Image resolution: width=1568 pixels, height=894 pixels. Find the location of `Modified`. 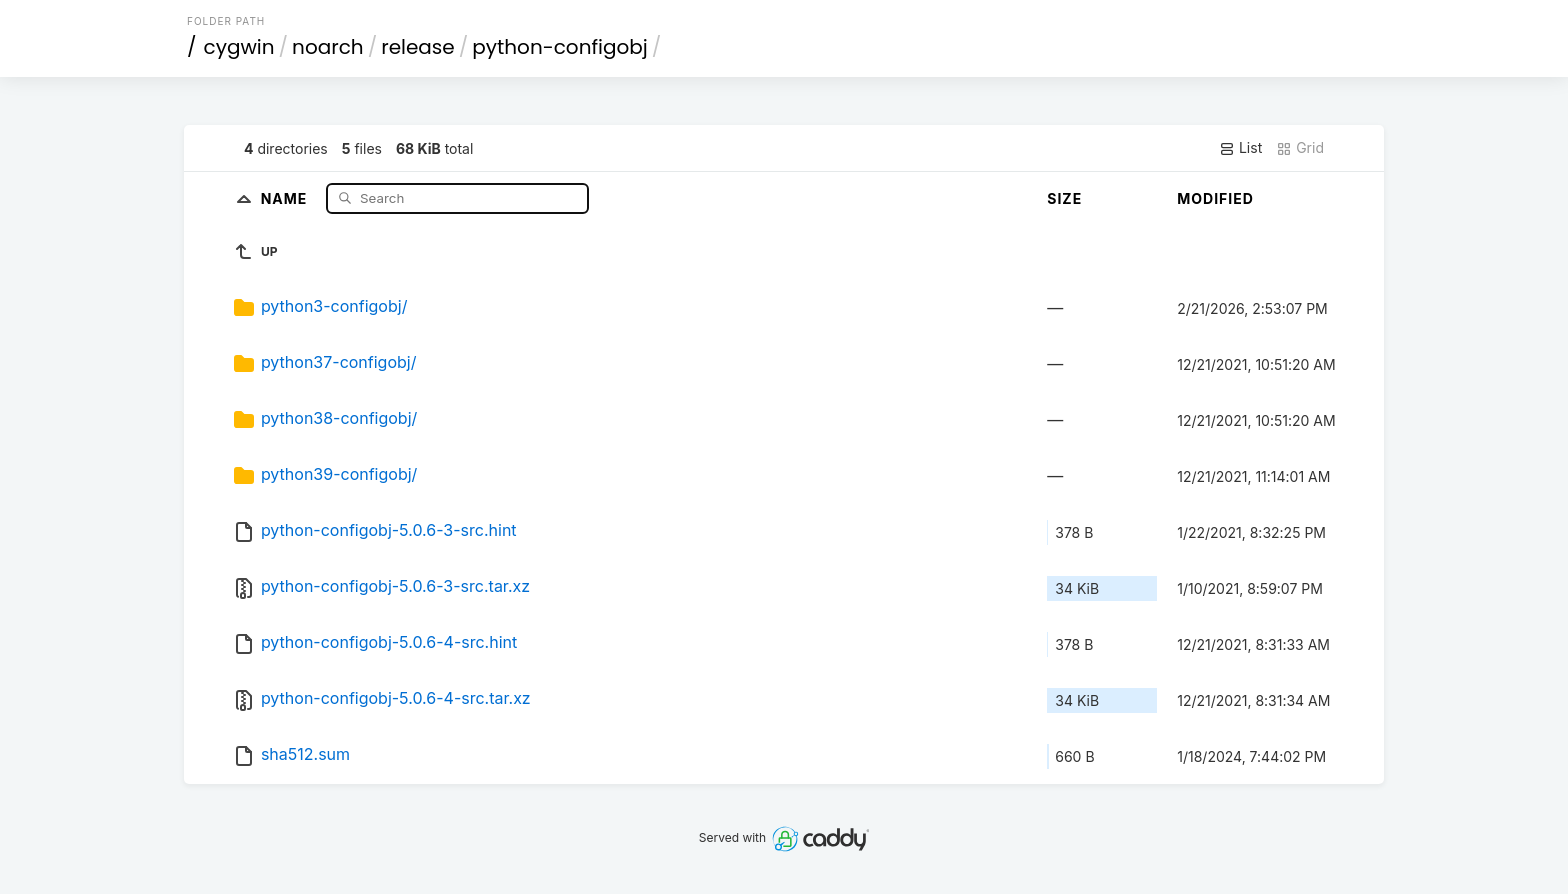

Modified is located at coordinates (1215, 198).